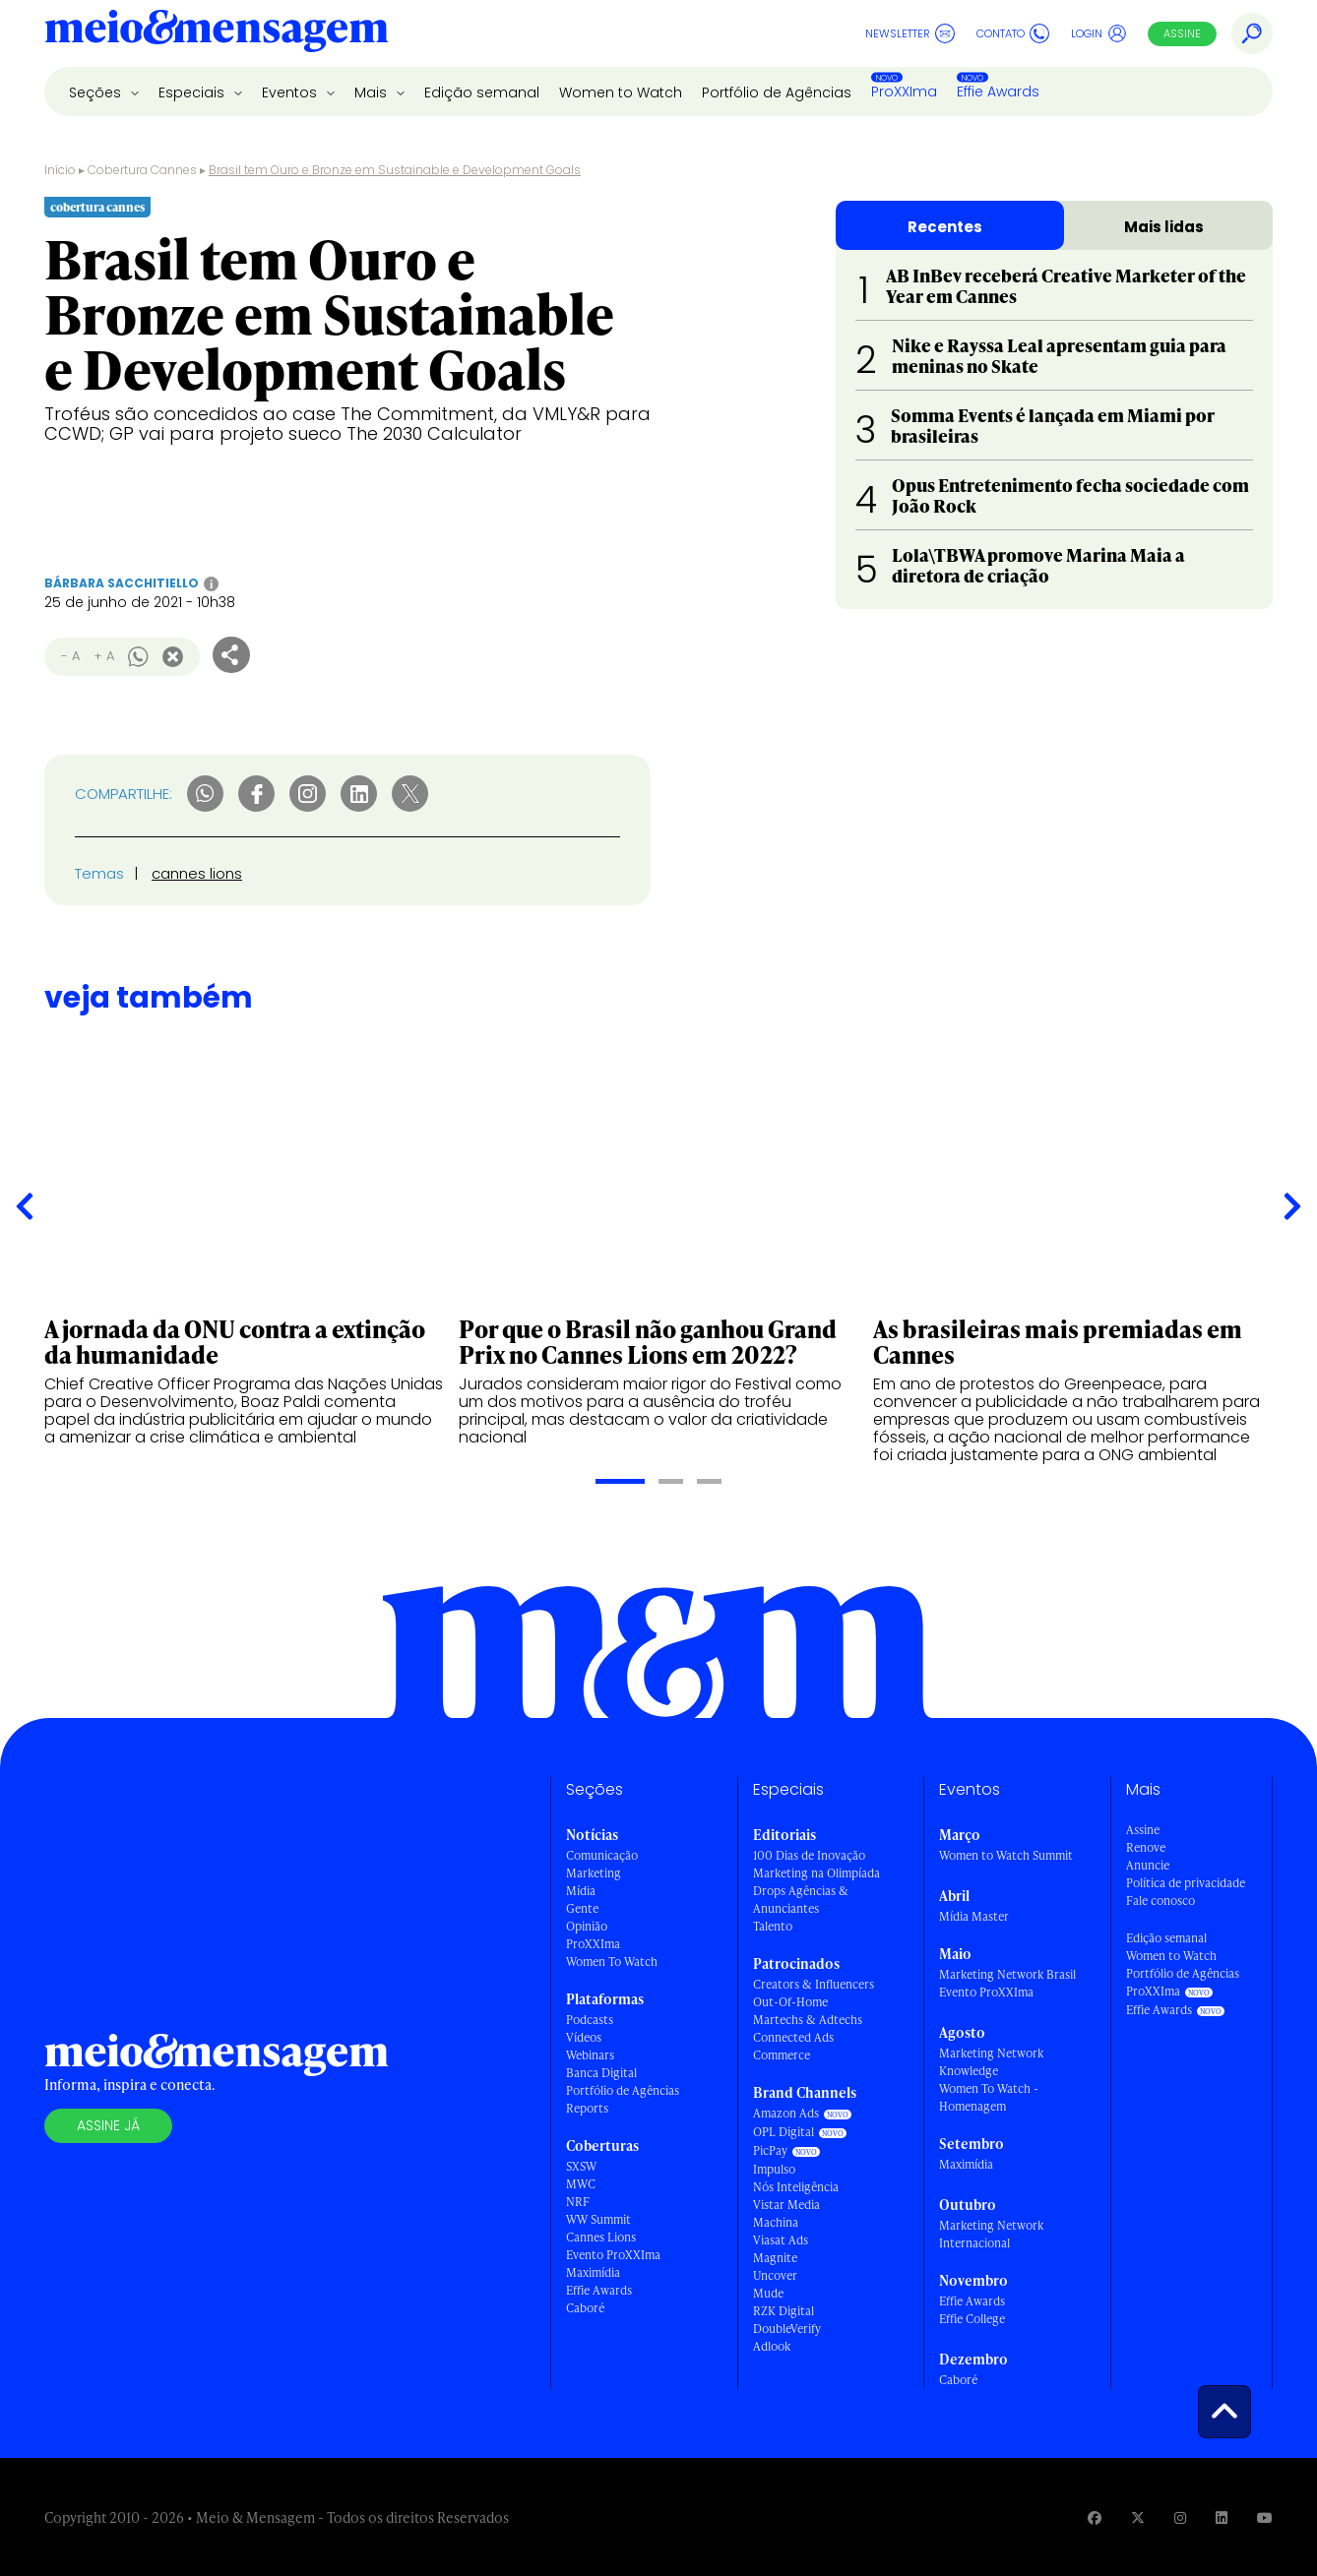 This screenshot has width=1317, height=2576. I want to click on Política de privacidade, so click(1185, 1882).